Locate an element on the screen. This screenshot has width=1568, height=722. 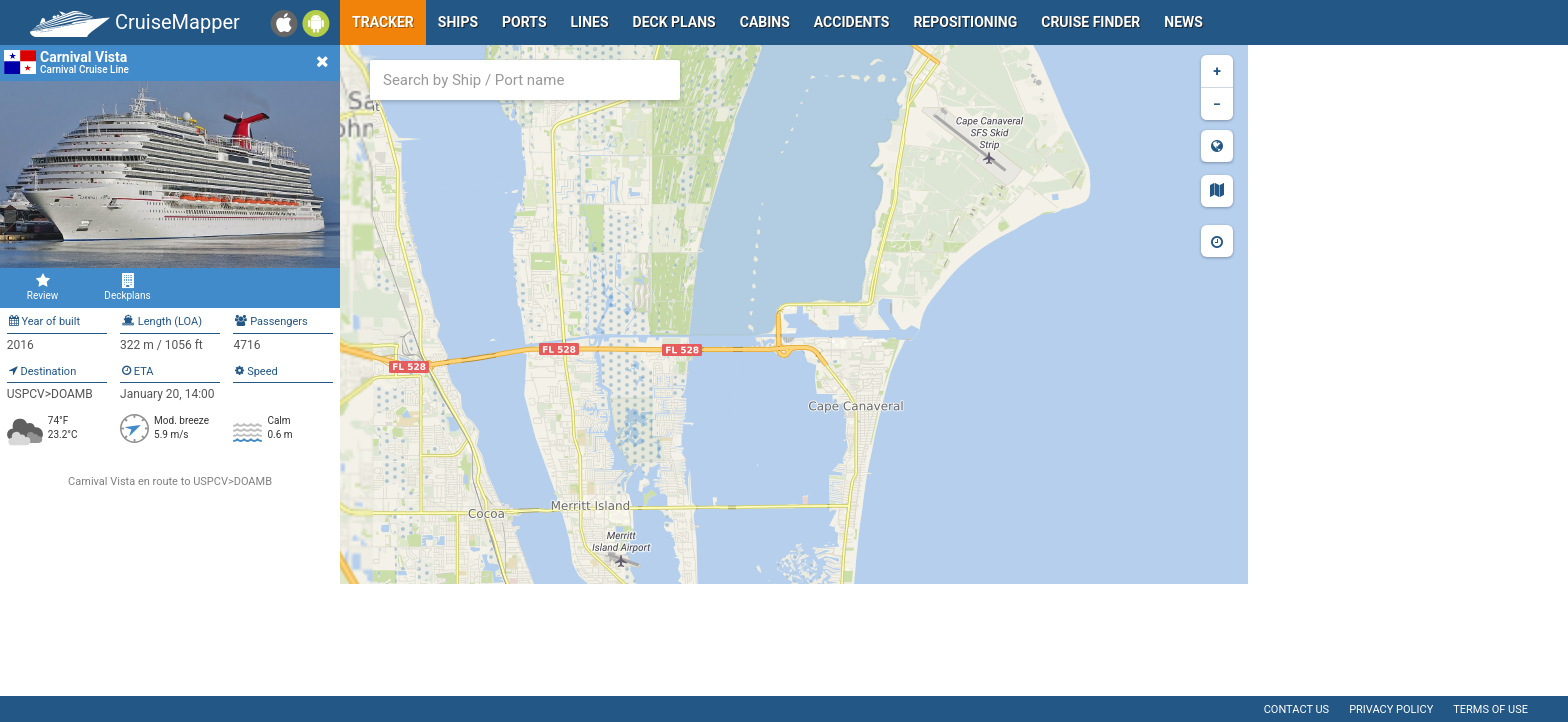
Tracker is located at coordinates (383, 22).